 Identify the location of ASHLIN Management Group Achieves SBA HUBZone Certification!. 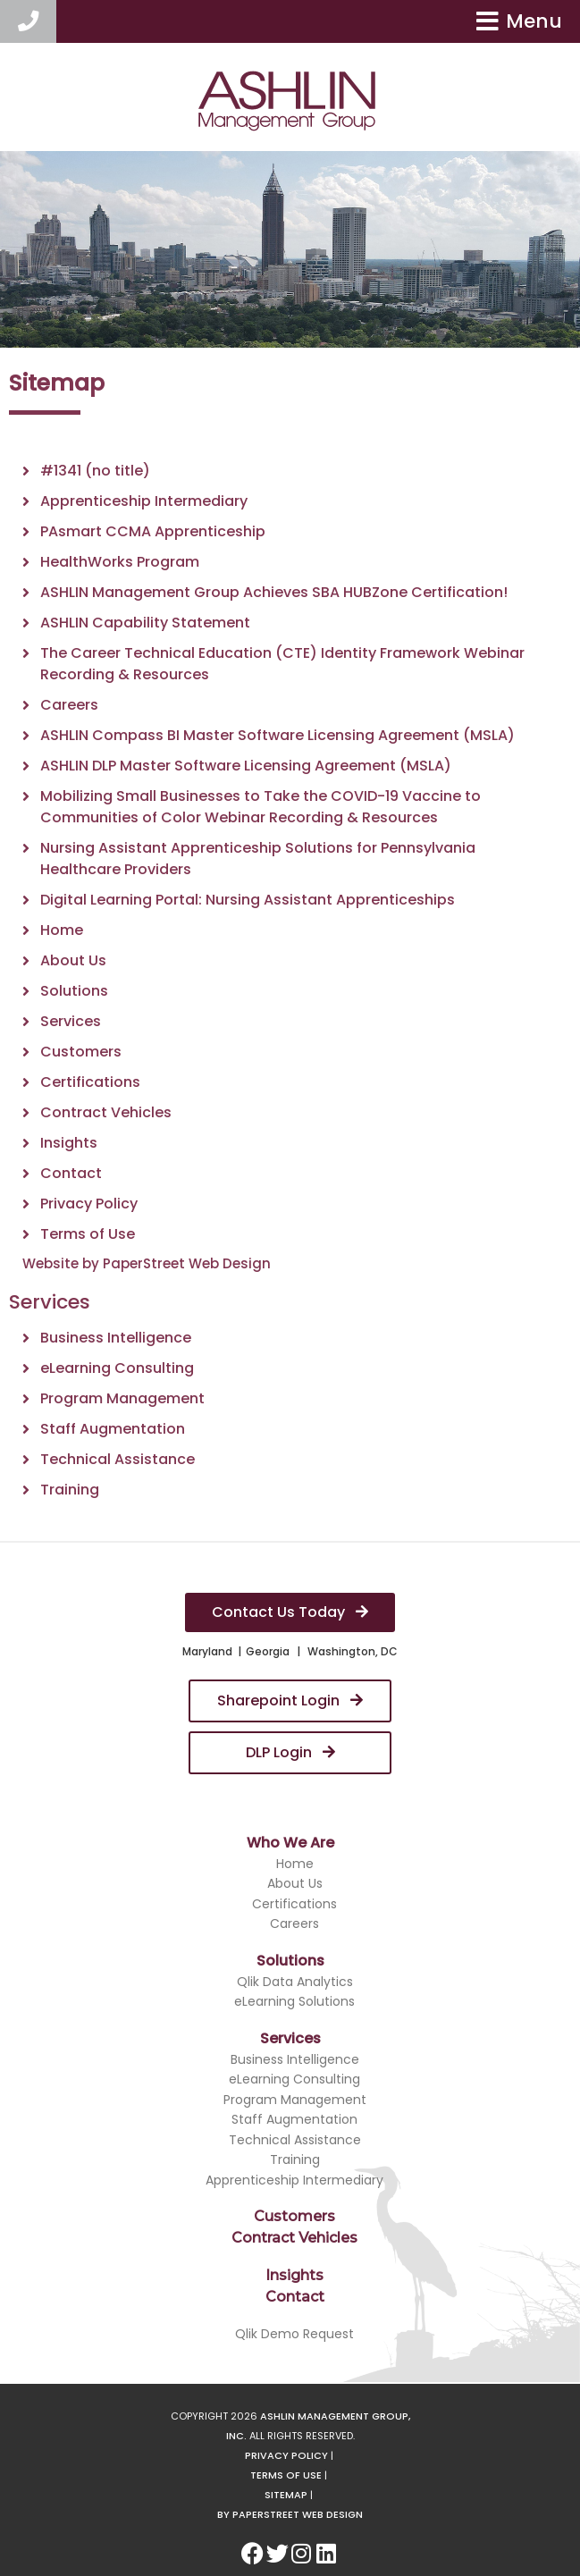
(274, 592).